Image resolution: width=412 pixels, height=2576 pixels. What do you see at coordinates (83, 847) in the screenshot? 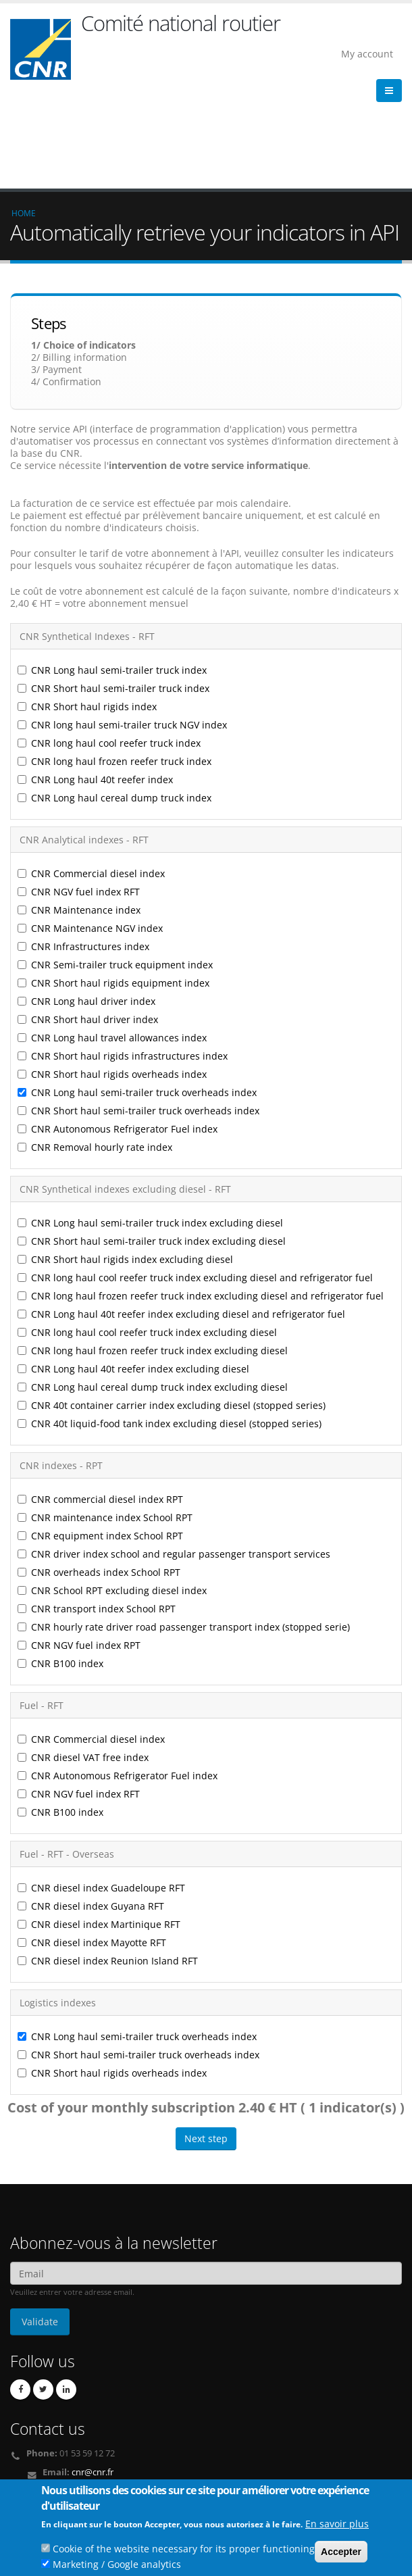
I see `CNR Infrastructures index` at bounding box center [83, 847].